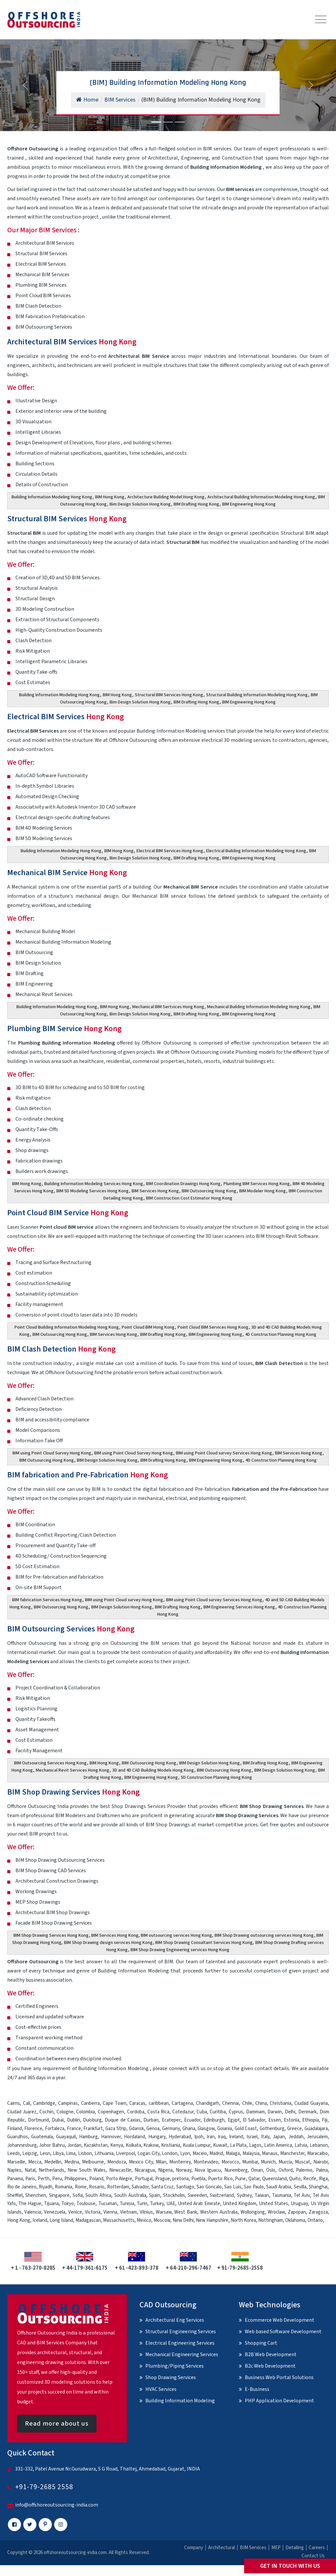  What do you see at coordinates (196, 504) in the screenshot?
I see `BIM Drafting Hong Kong` at bounding box center [196, 504].